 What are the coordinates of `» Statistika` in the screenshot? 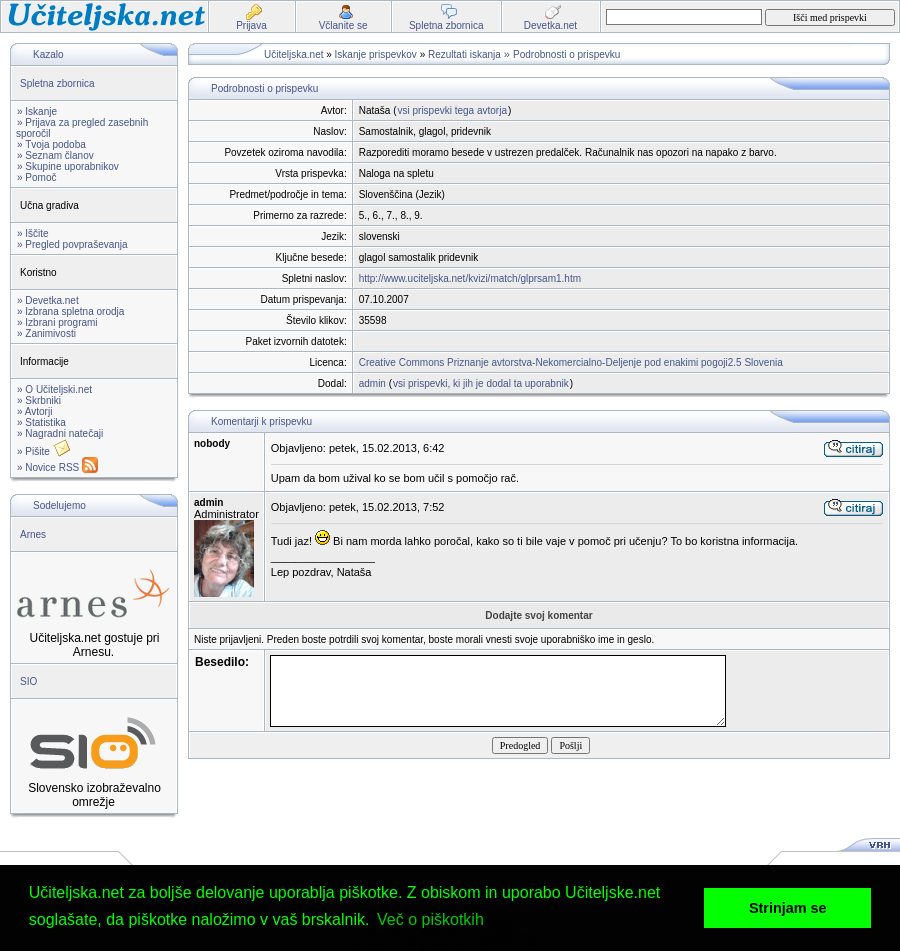 It's located at (41, 422).